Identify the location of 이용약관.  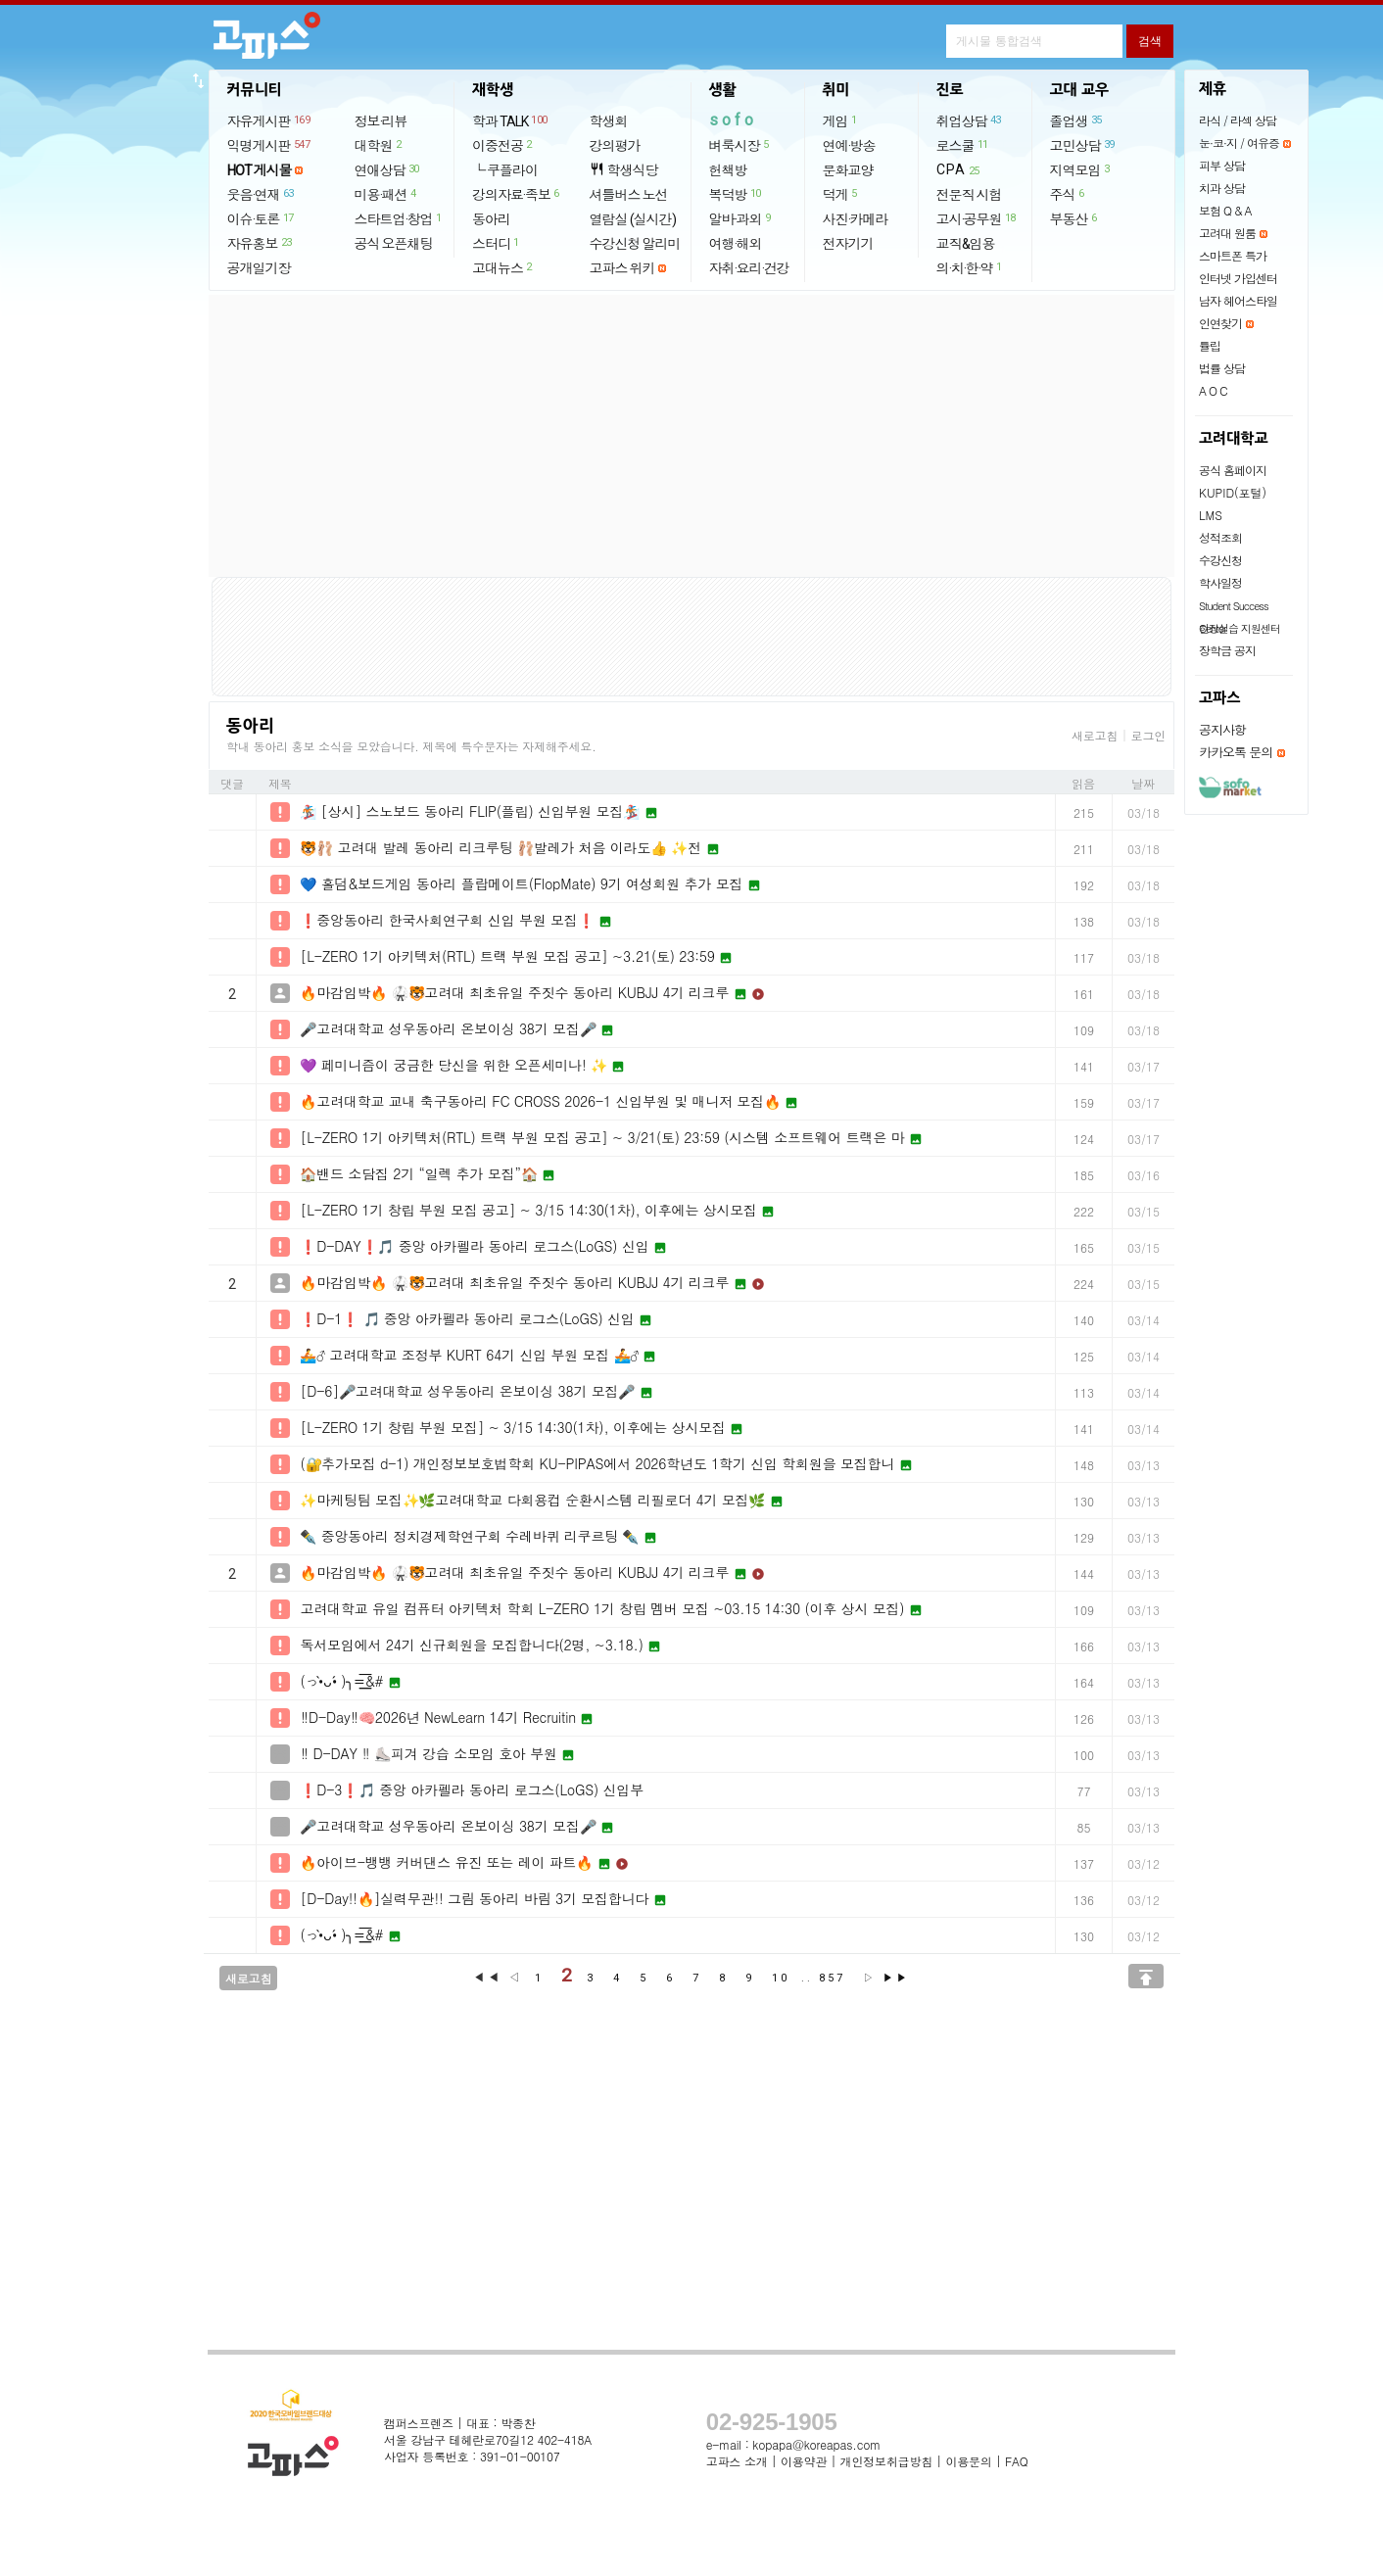
(804, 2461).